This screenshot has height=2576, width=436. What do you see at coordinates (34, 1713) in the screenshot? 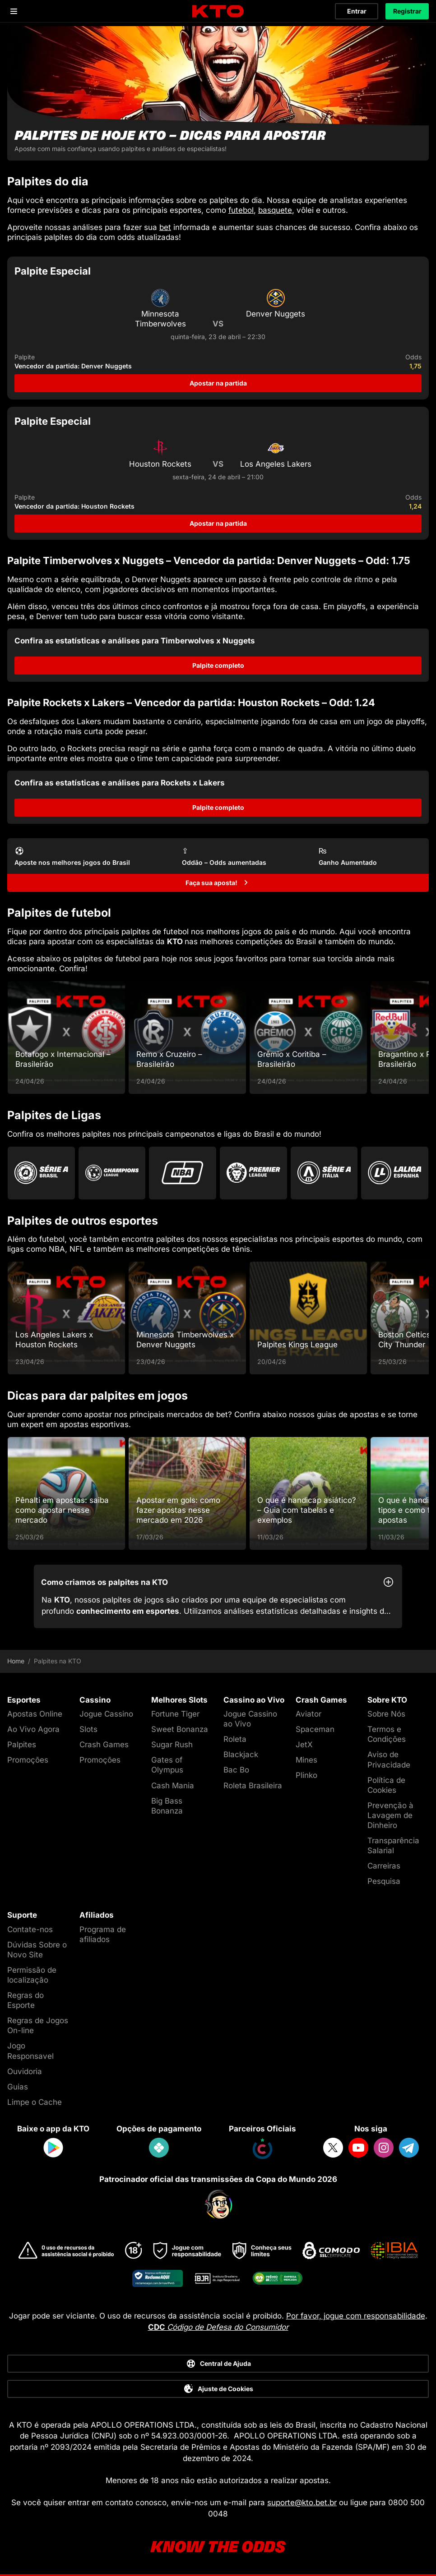
I see `Apostas Online` at bounding box center [34, 1713].